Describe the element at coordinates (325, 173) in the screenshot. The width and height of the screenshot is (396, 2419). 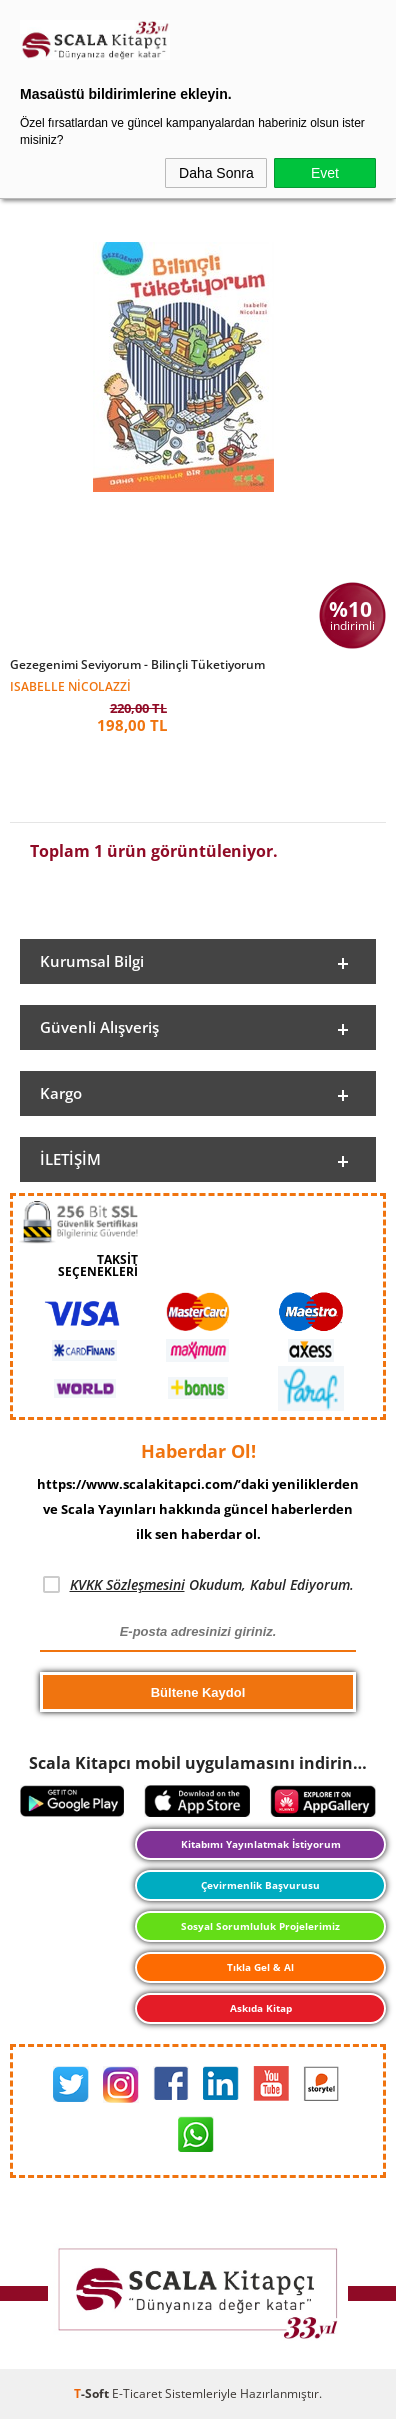
I see `Evet` at that location.